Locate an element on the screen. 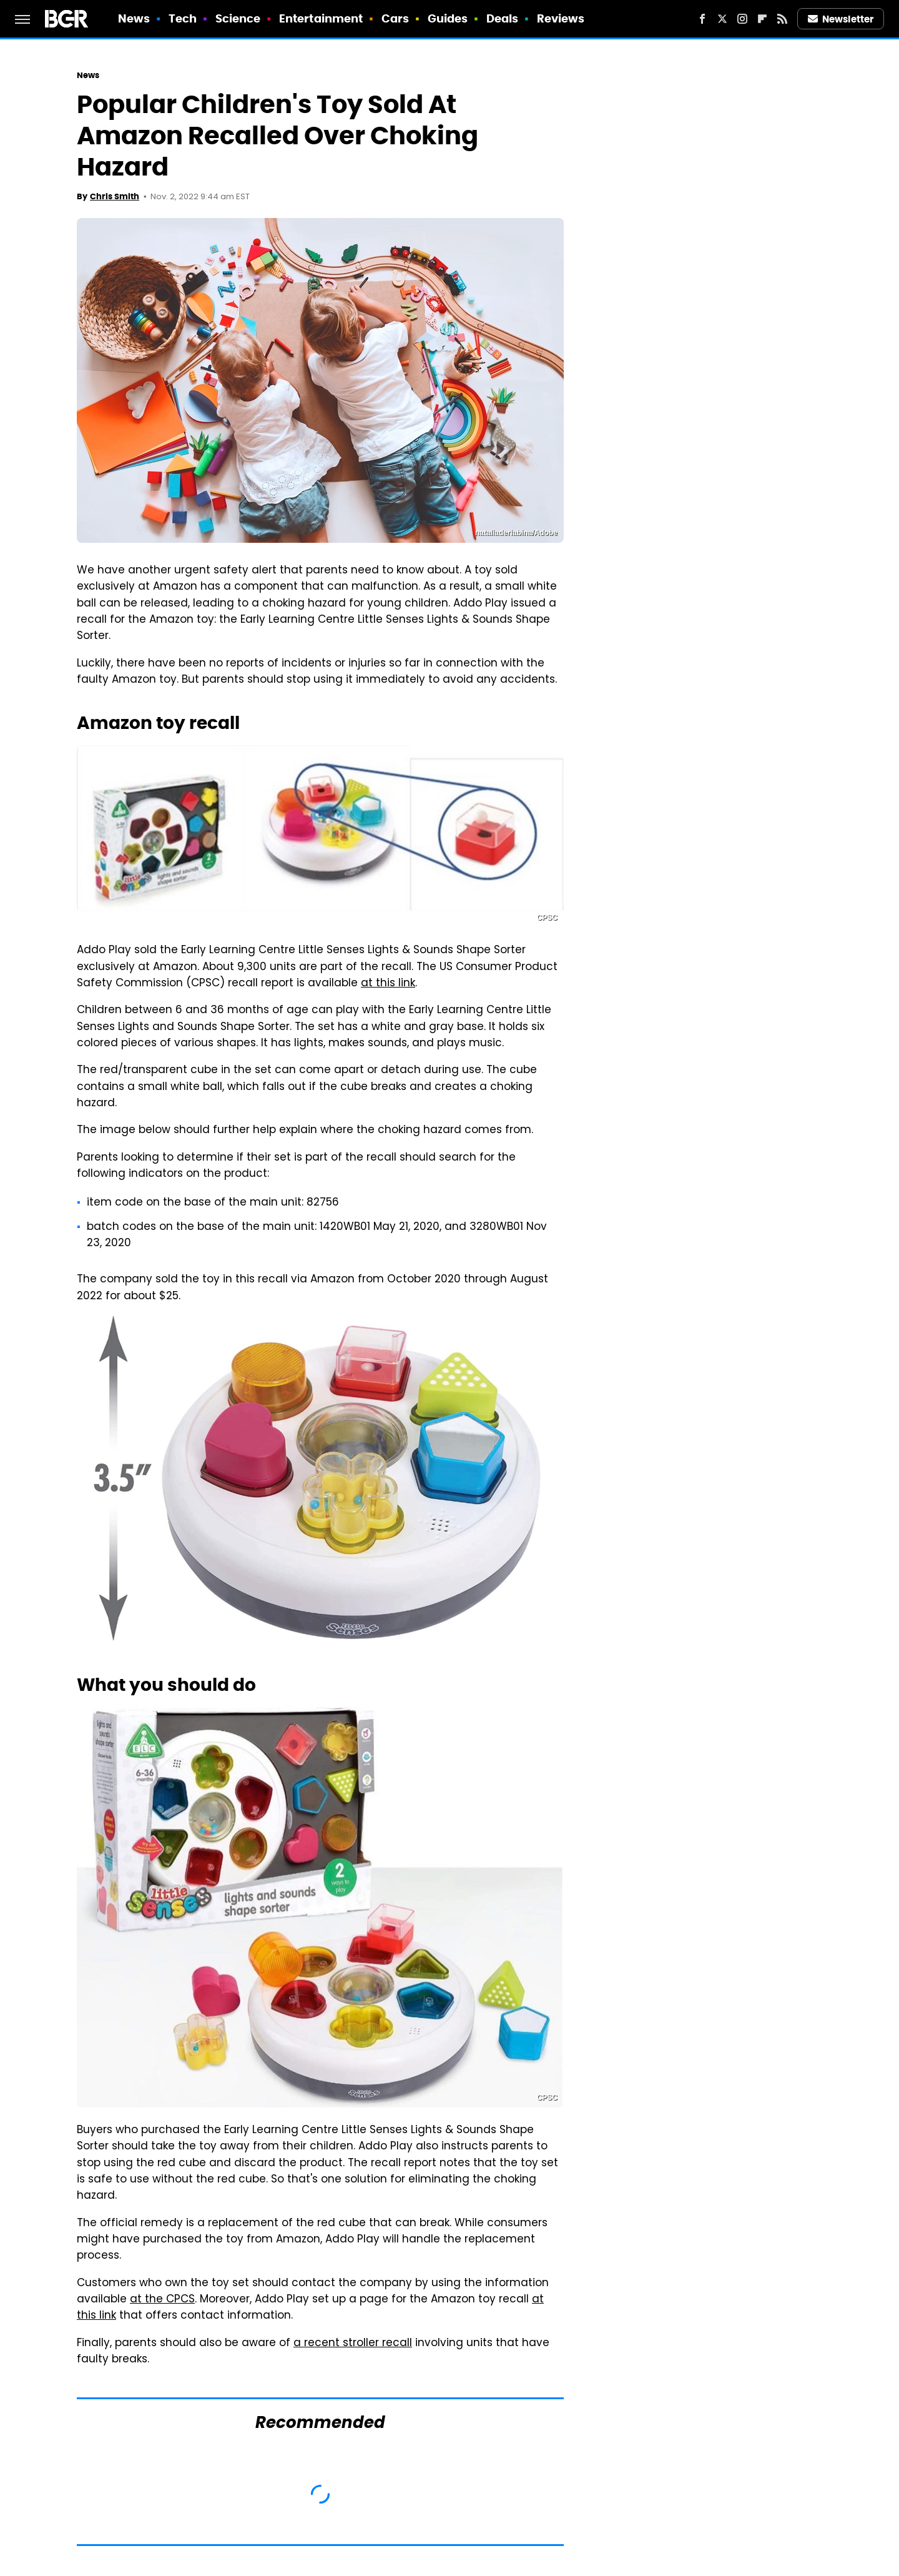 The image size is (899, 2576). [Twitter] is located at coordinates (722, 19).